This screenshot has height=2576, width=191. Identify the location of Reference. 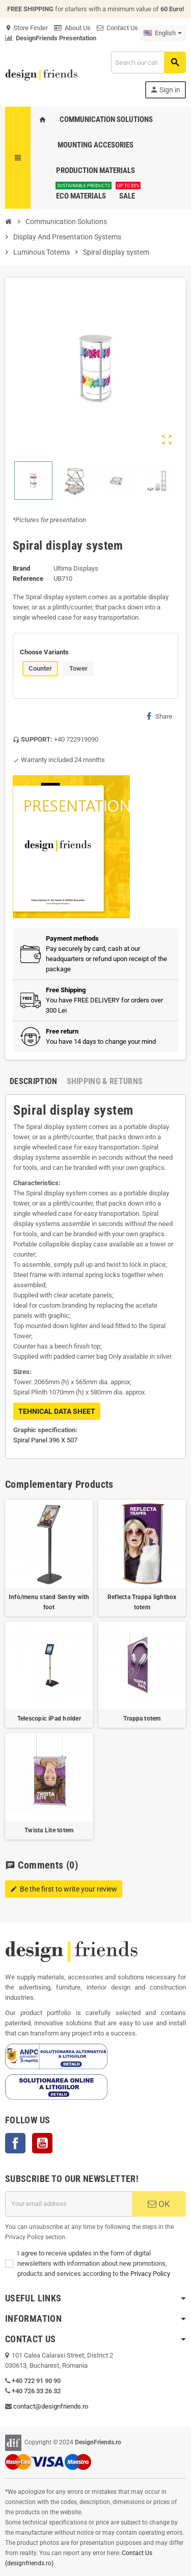
(28, 578).